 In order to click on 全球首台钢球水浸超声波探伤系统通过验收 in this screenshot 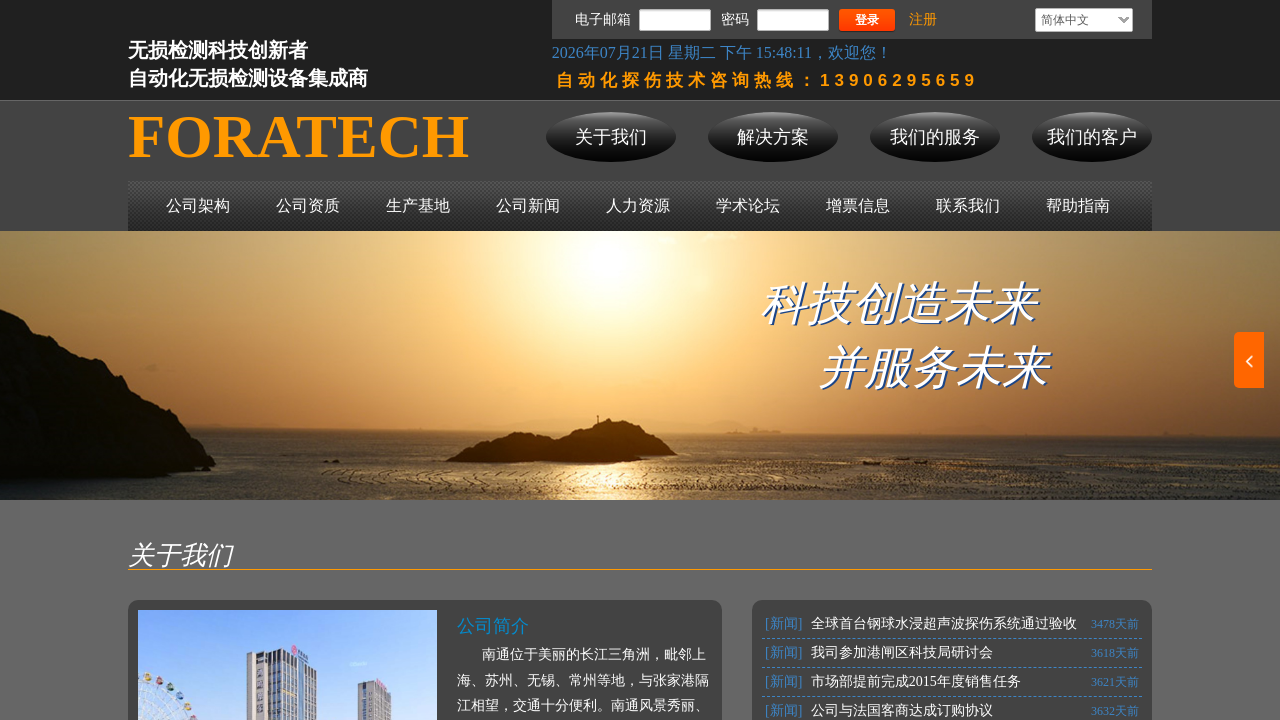, I will do `click(944, 623)`.